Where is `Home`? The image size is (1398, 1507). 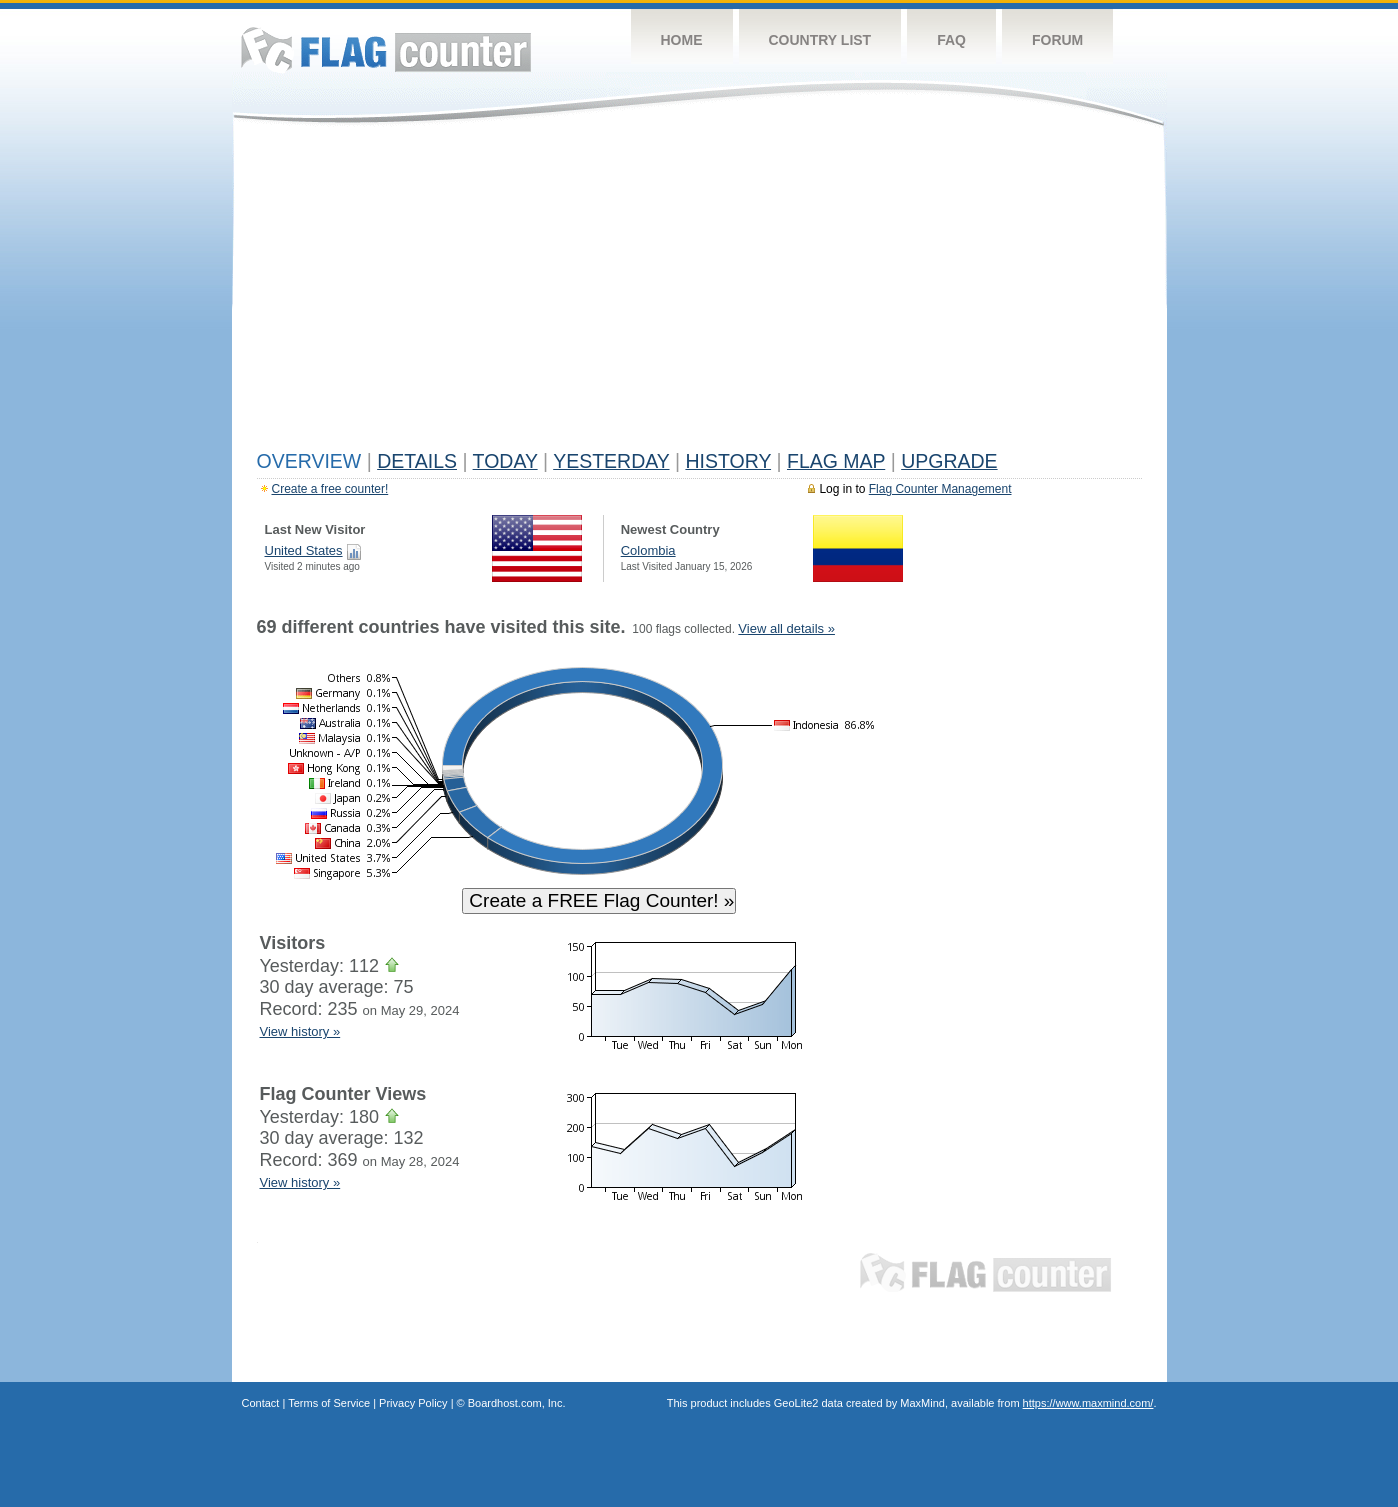 Home is located at coordinates (682, 40).